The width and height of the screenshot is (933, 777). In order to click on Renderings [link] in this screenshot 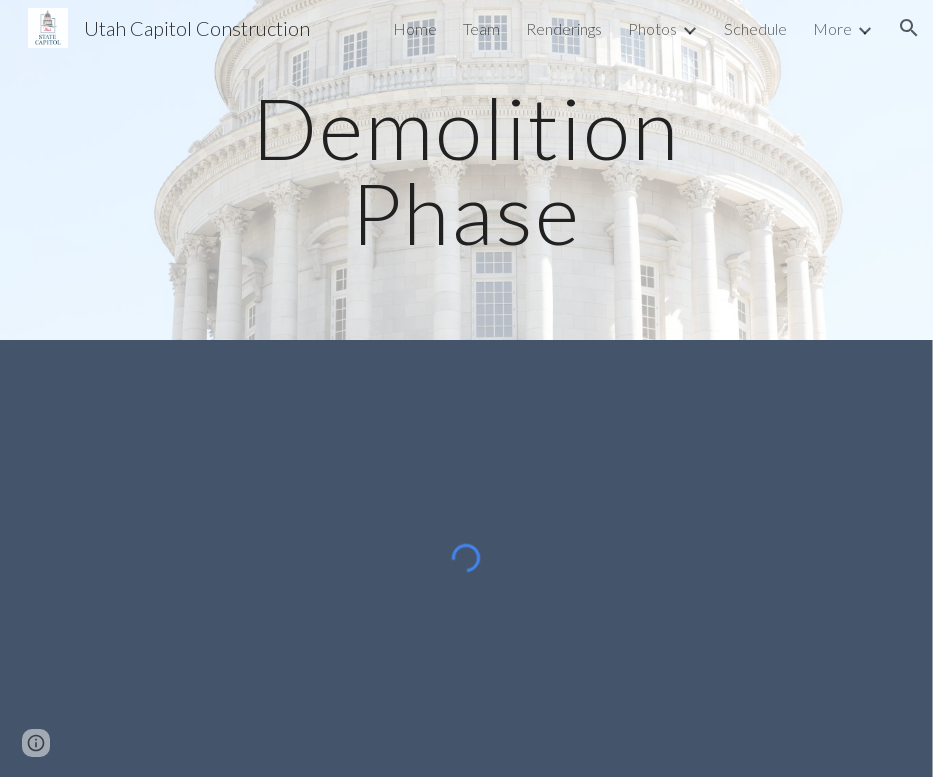, I will do `click(564, 28)`.